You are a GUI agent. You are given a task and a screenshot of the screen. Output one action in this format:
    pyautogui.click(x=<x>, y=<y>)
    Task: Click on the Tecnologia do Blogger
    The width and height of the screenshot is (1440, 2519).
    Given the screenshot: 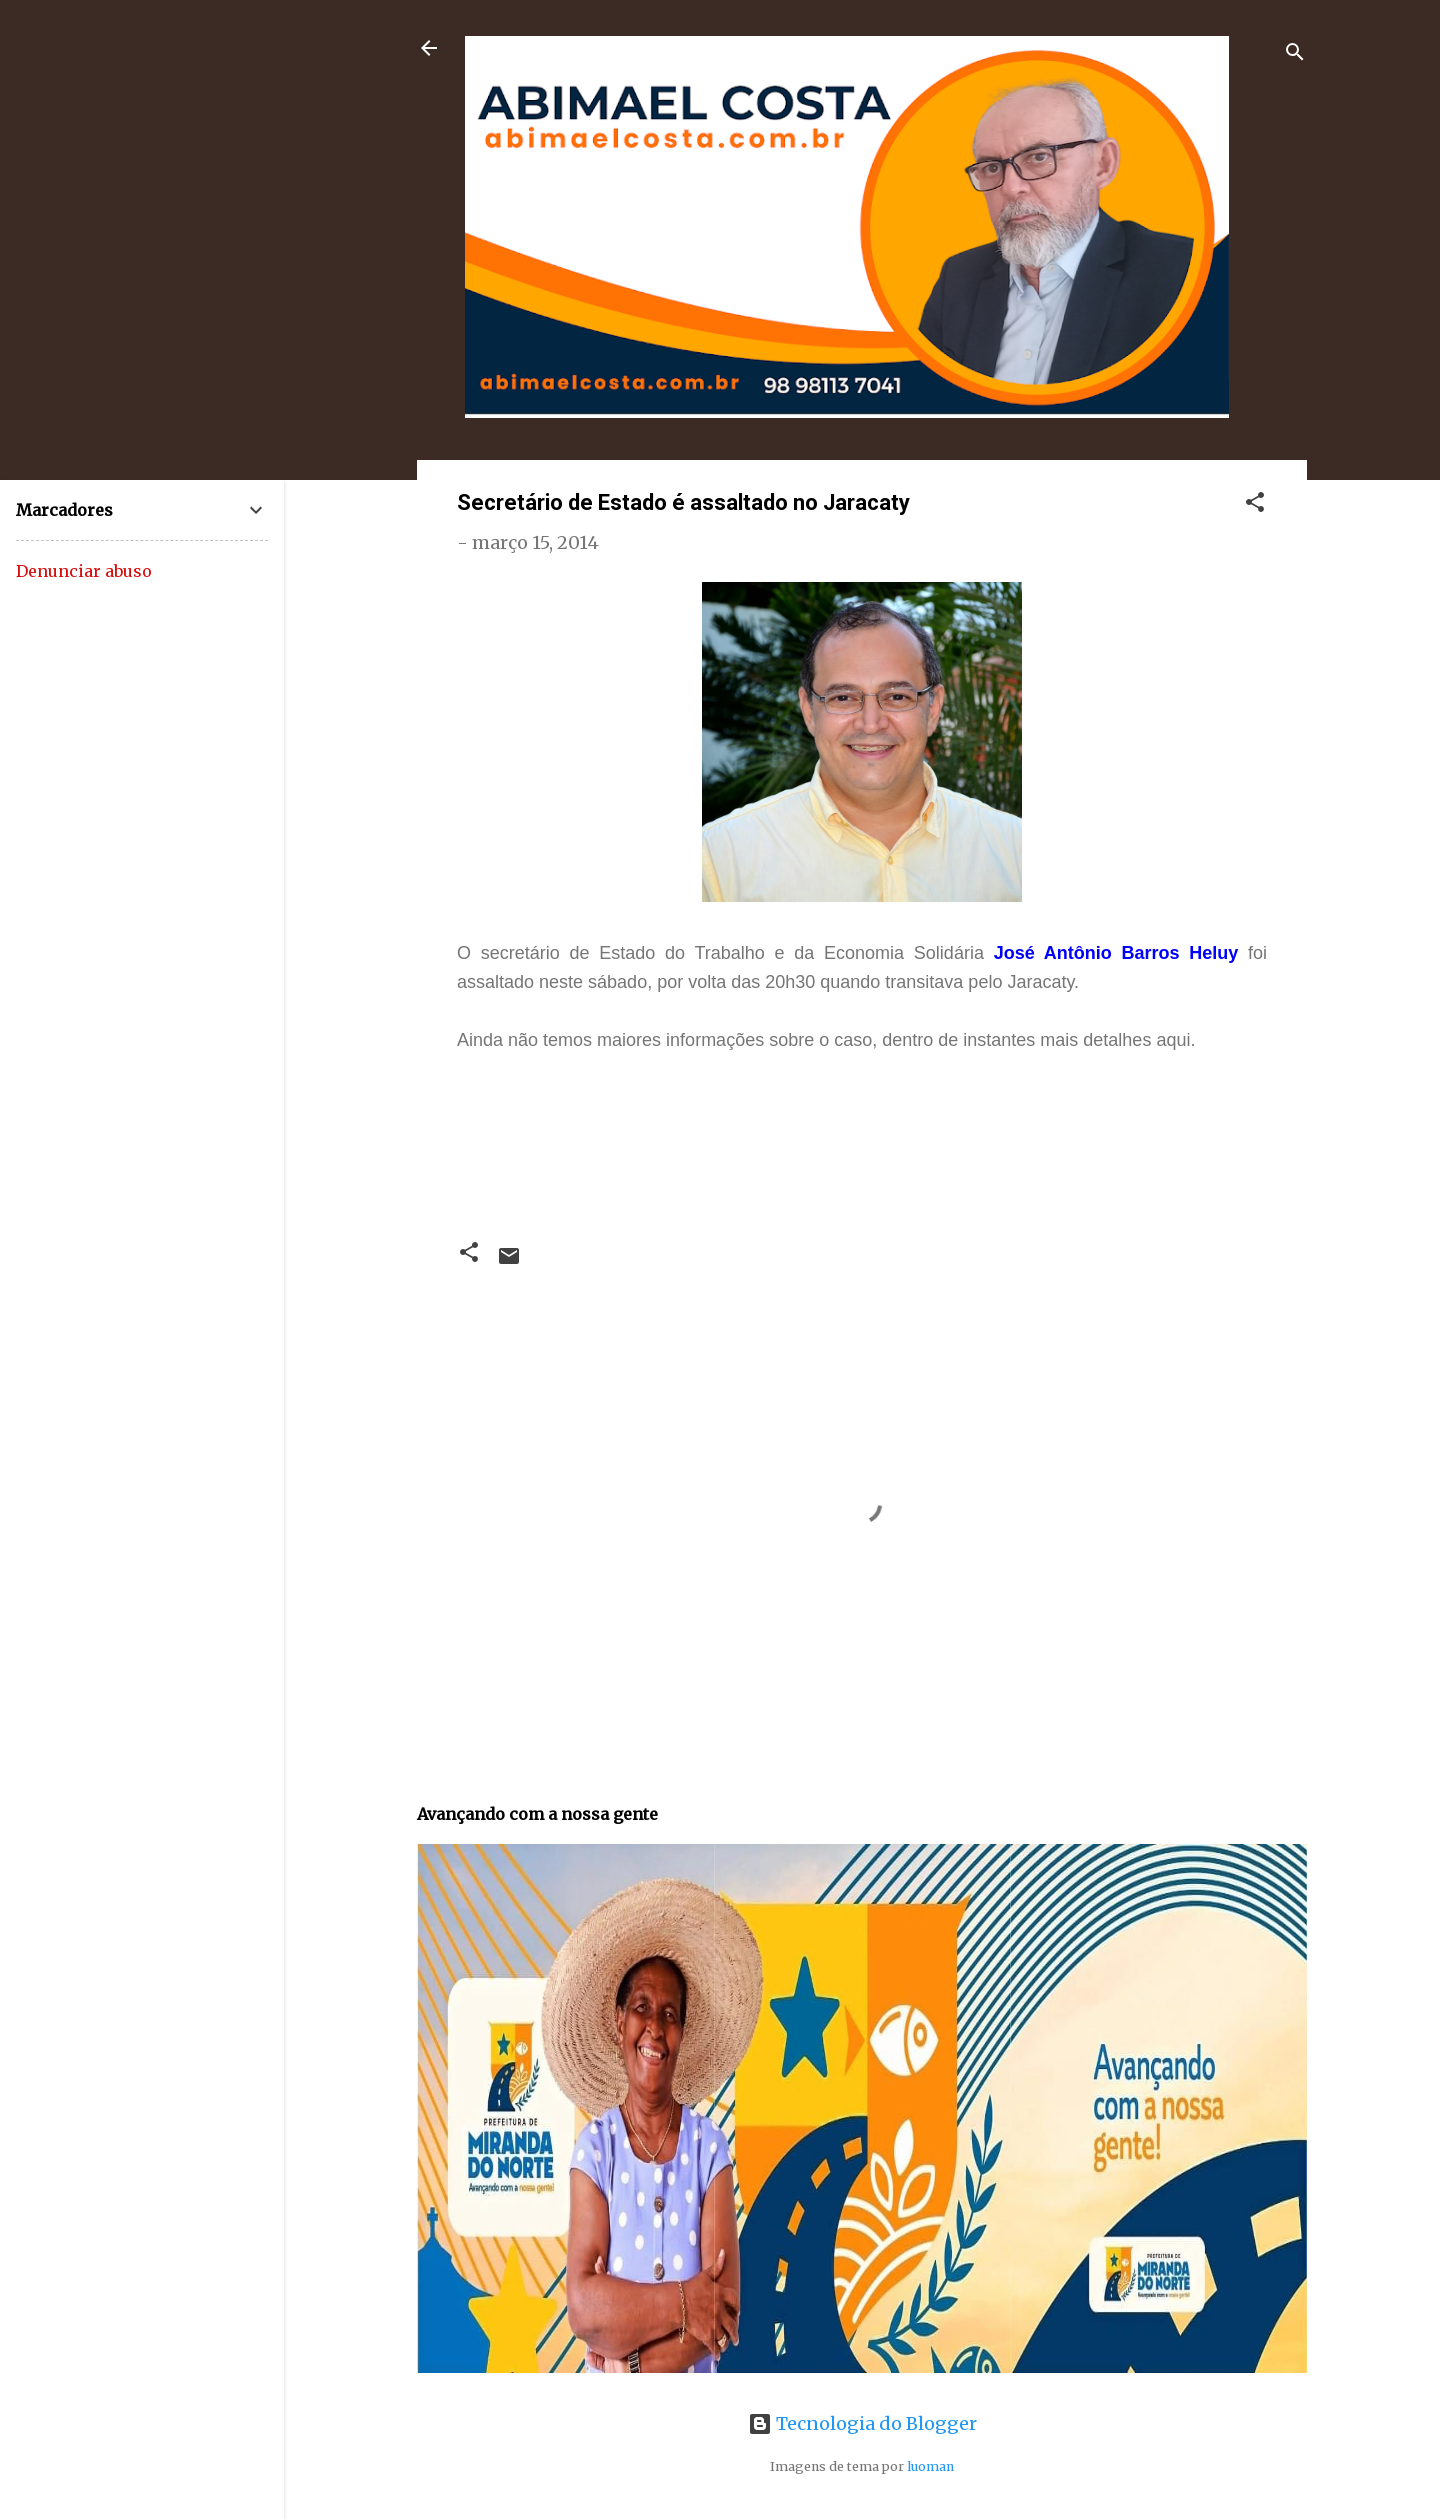 What is the action you would take?
    pyautogui.click(x=862, y=2423)
    